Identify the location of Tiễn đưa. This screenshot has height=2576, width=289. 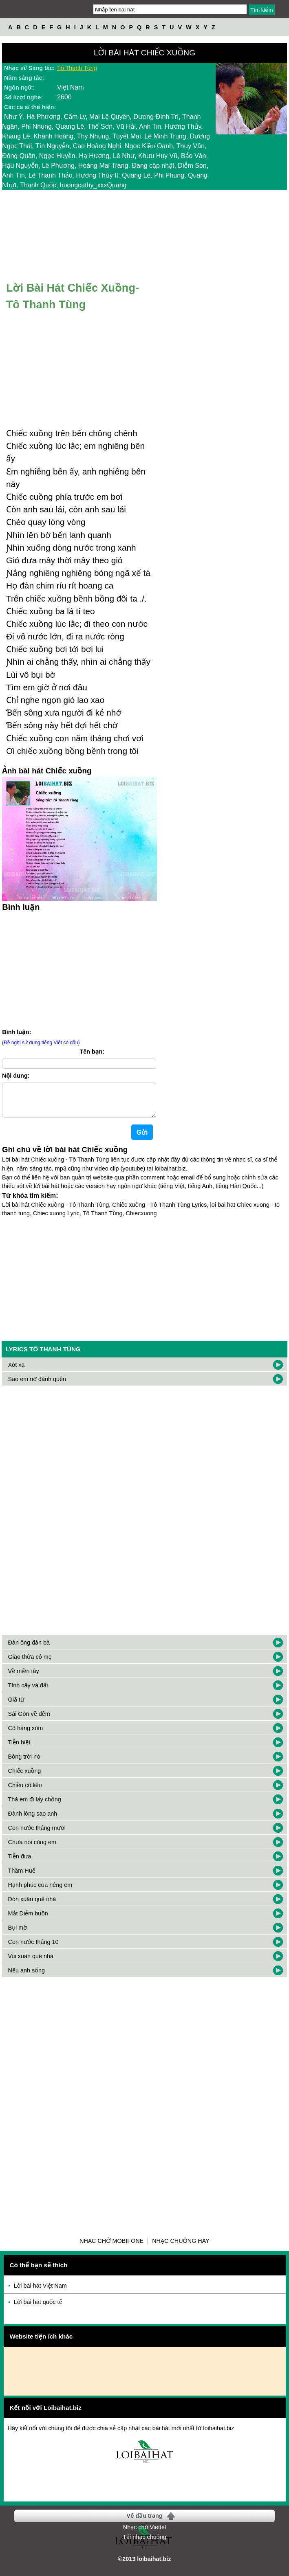
(19, 1863).